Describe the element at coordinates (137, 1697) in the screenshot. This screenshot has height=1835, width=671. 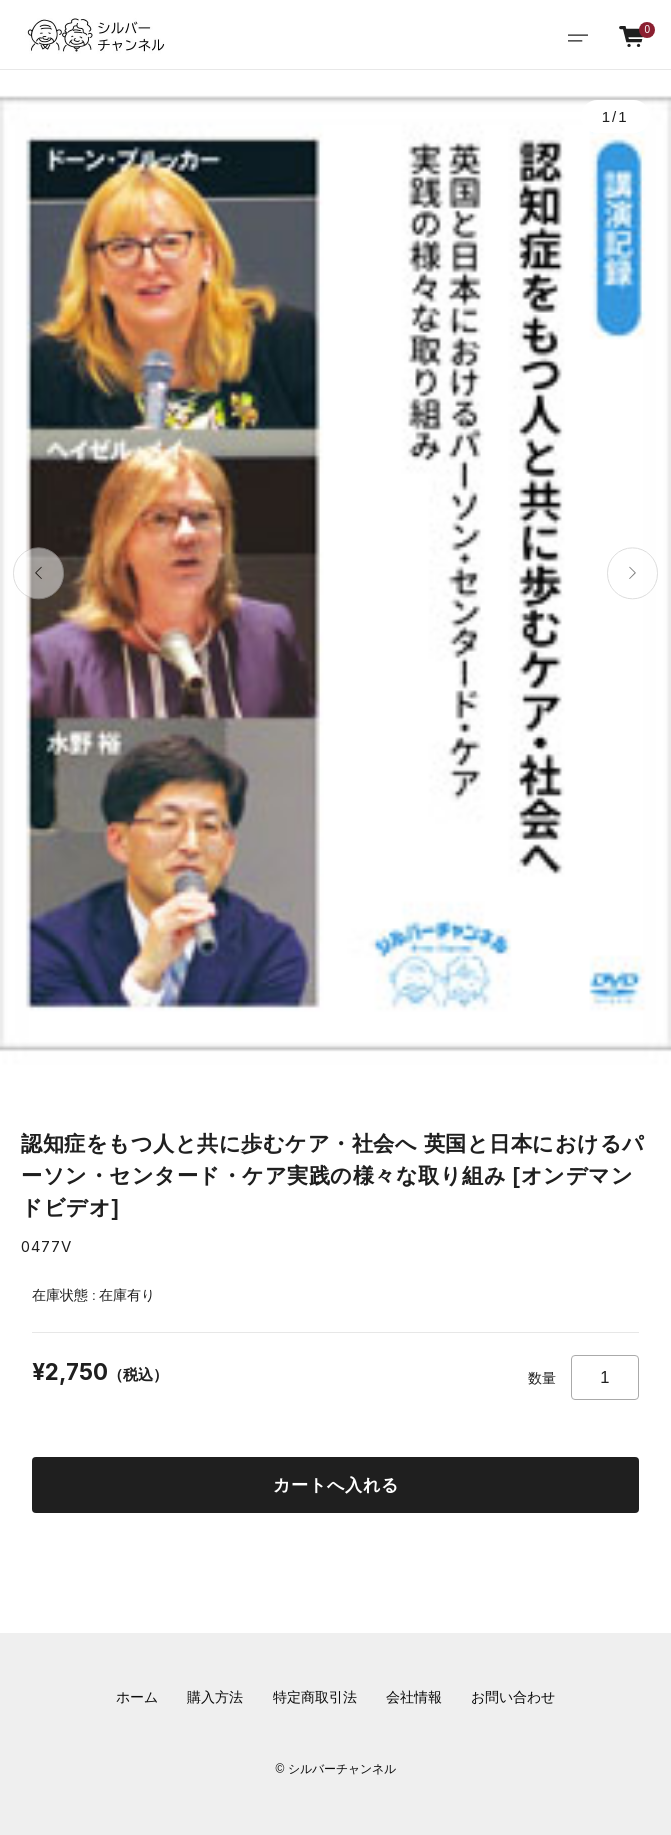
I see `ホーム` at that location.